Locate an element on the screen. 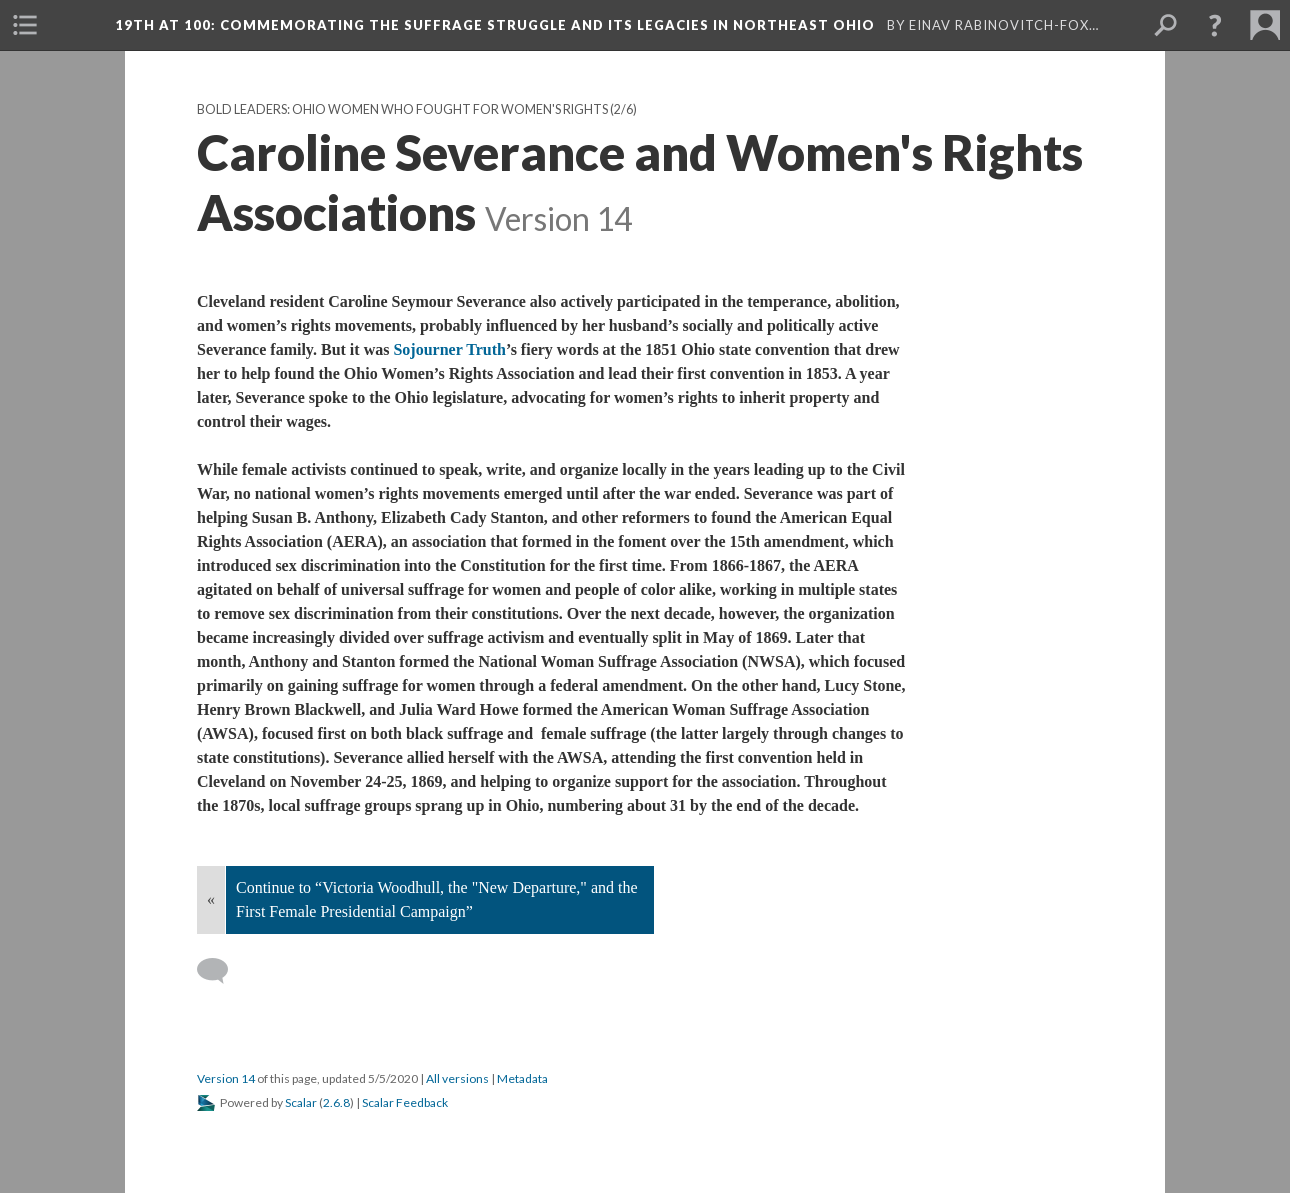  19th at 100 is located at coordinates (497, 25).